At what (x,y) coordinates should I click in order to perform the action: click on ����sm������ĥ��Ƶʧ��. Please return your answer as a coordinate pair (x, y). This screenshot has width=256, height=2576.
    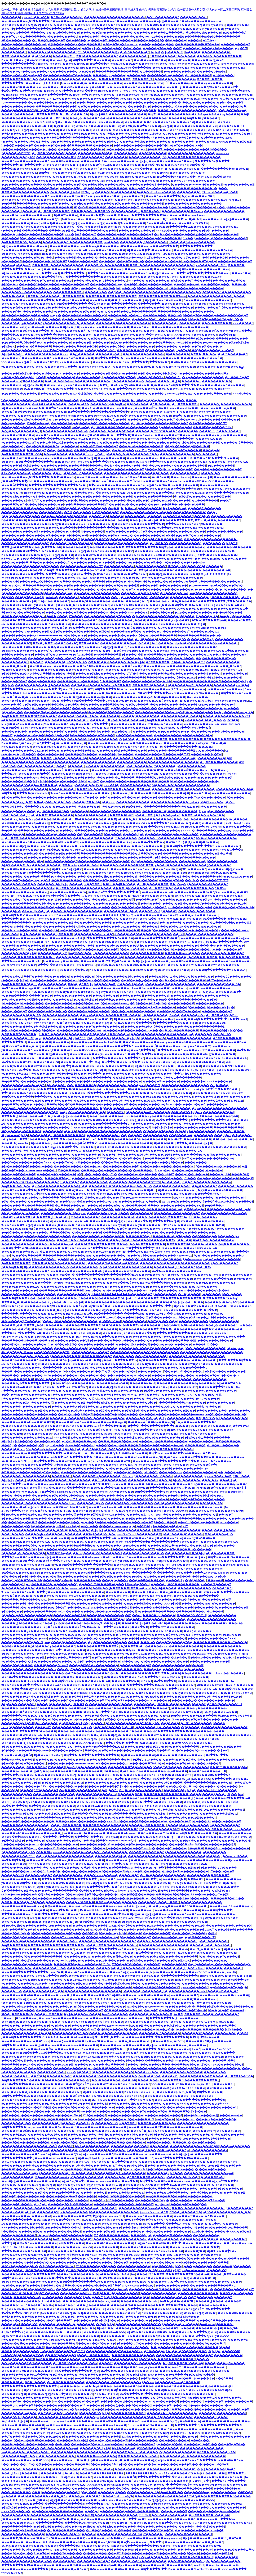
    Looking at the image, I should click on (81, 149).